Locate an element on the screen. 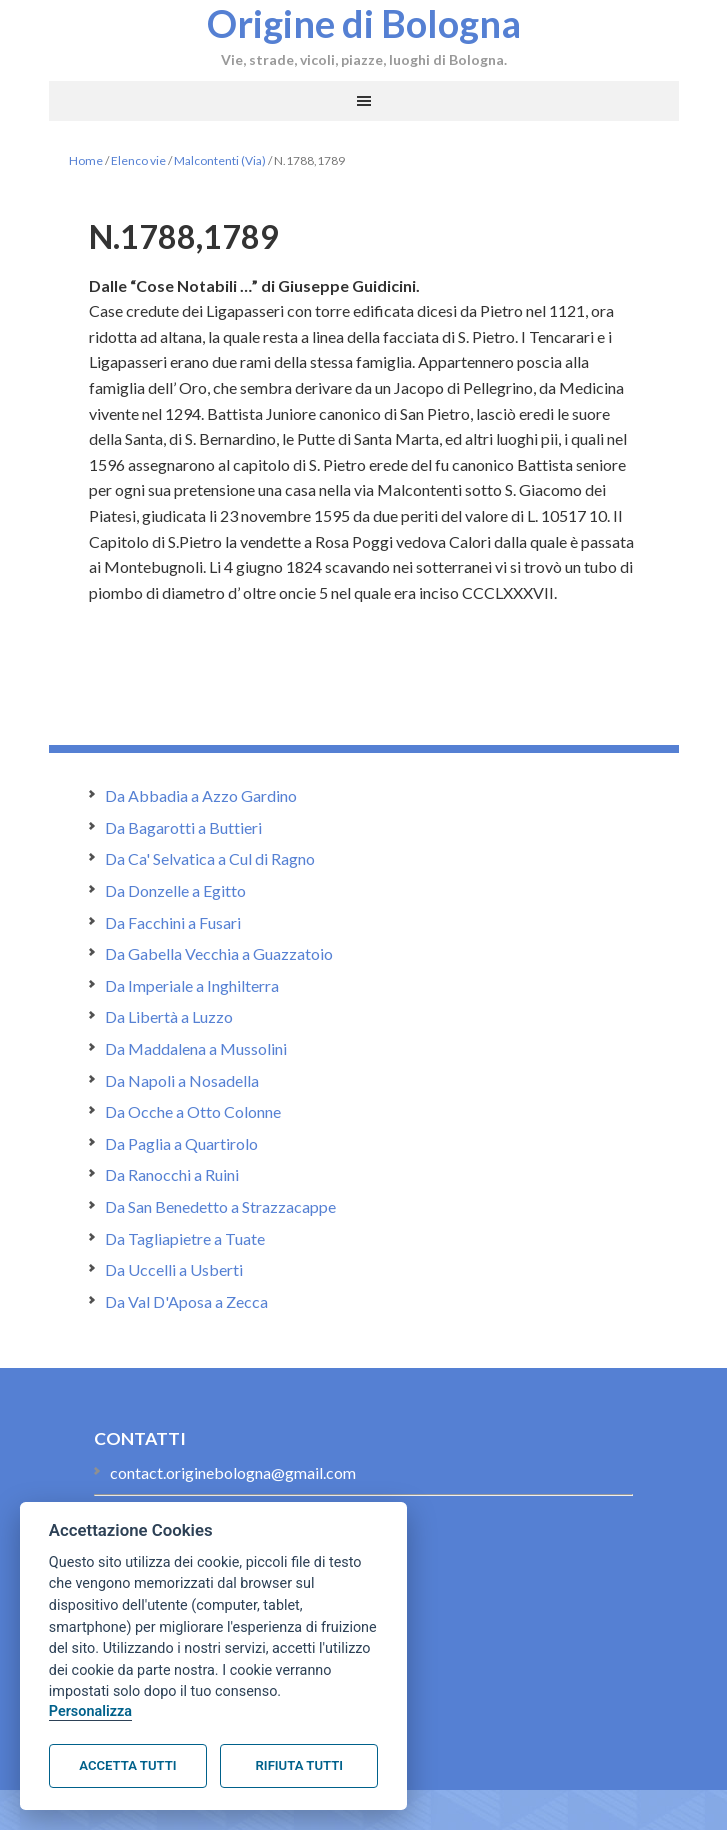 The image size is (727, 1830). Accetta tutti is located at coordinates (127, 1765).